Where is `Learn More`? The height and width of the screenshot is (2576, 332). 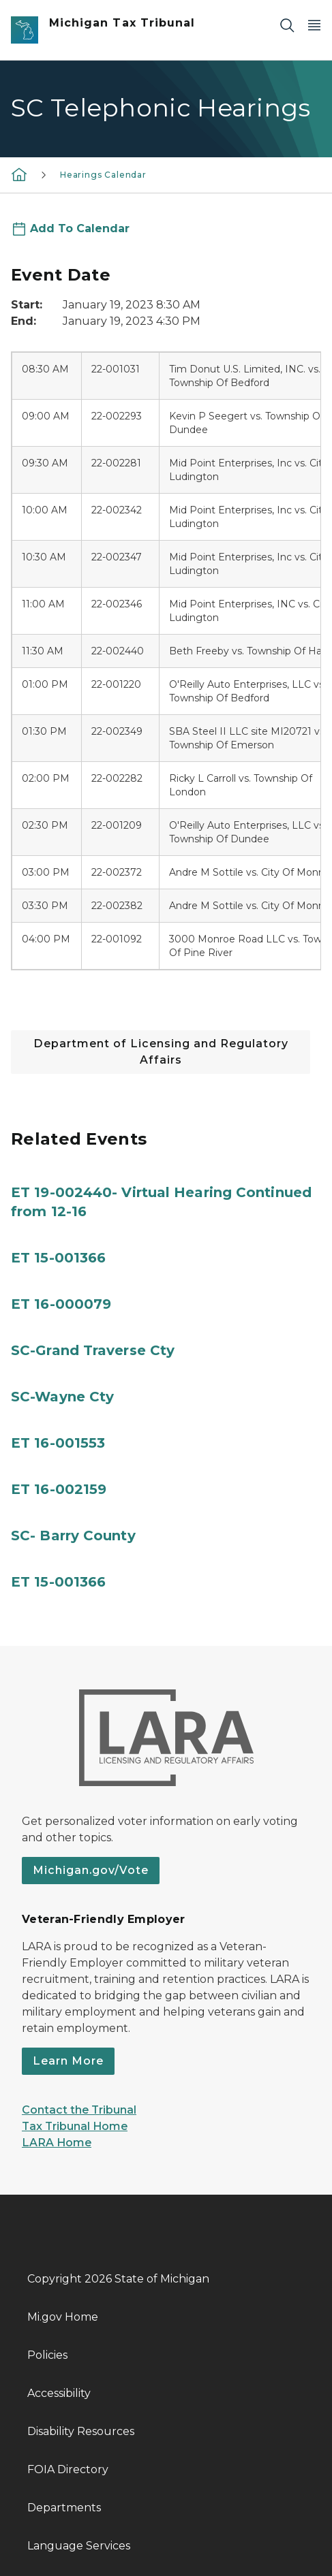 Learn More is located at coordinates (68, 2060).